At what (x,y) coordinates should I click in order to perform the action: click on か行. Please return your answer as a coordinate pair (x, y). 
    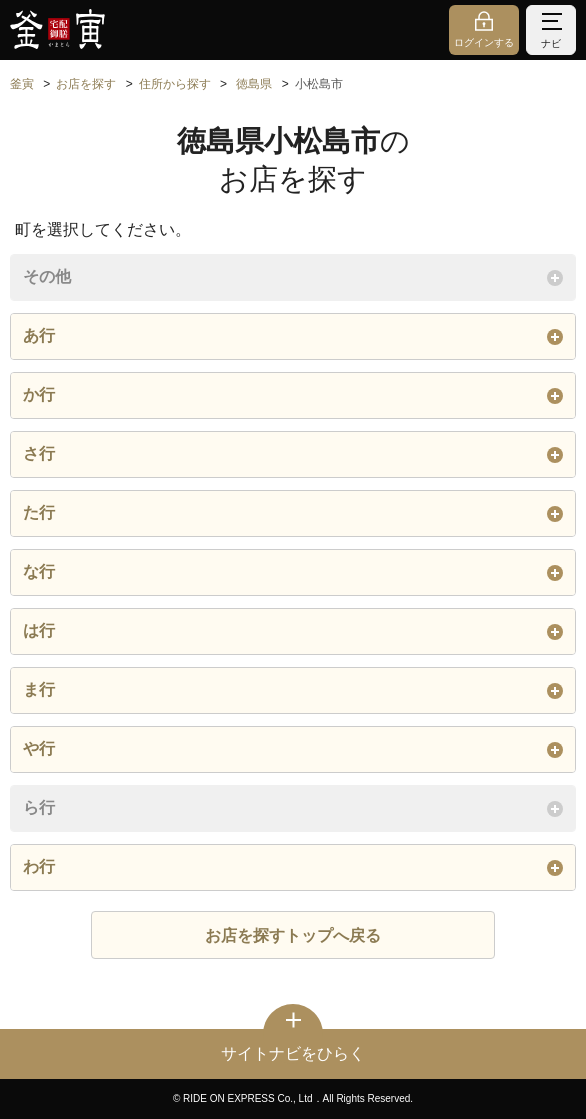
    Looking at the image, I should click on (293, 395).